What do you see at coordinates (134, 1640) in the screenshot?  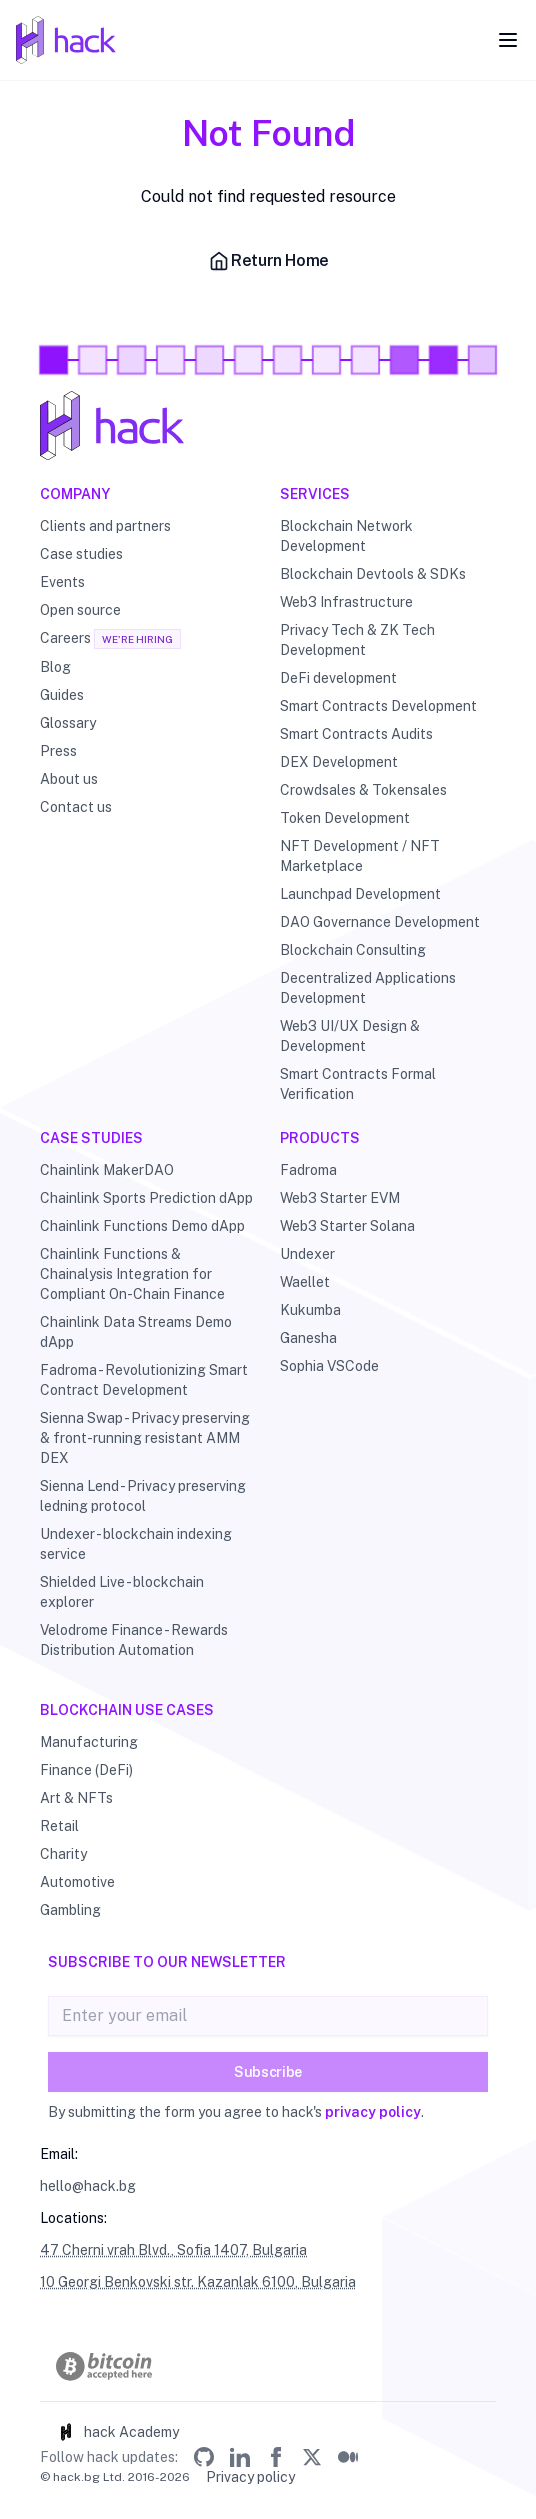 I see `Velodrome Finance - Rewards Distribution Automation` at bounding box center [134, 1640].